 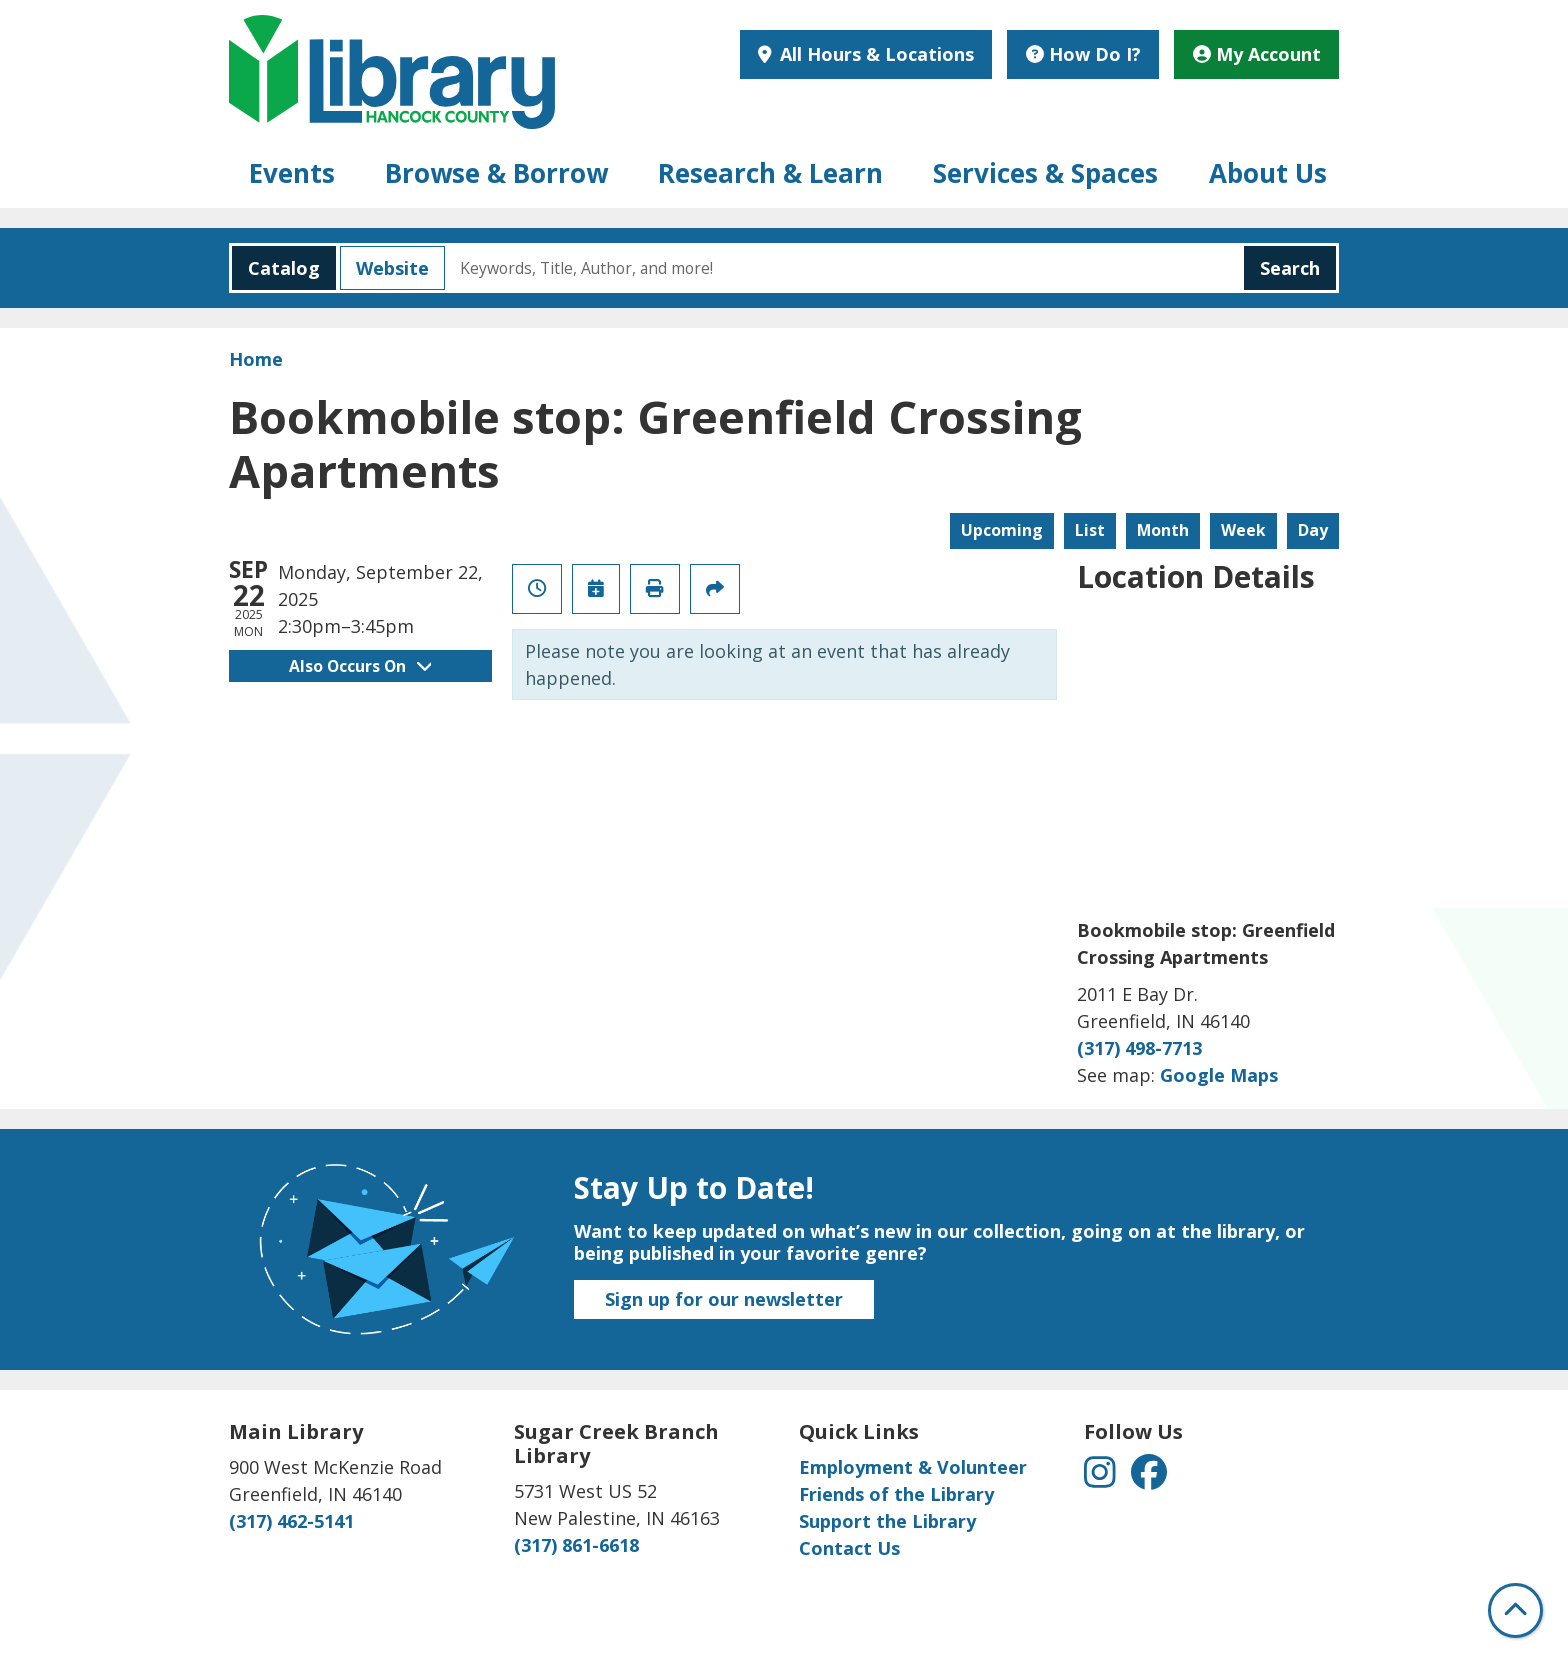 What do you see at coordinates (1515, 1610) in the screenshot?
I see `[Back To Top]` at bounding box center [1515, 1610].